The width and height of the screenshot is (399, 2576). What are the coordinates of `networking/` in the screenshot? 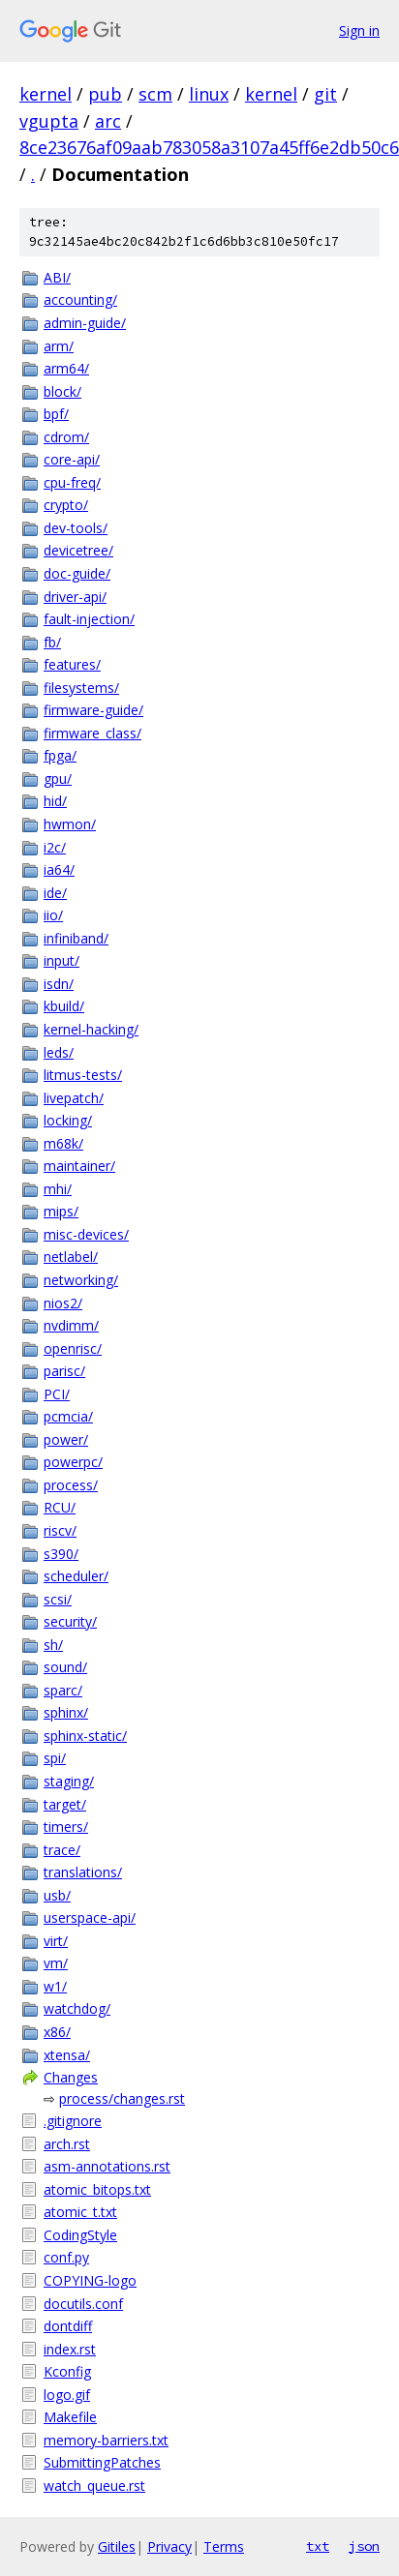 It's located at (81, 1280).